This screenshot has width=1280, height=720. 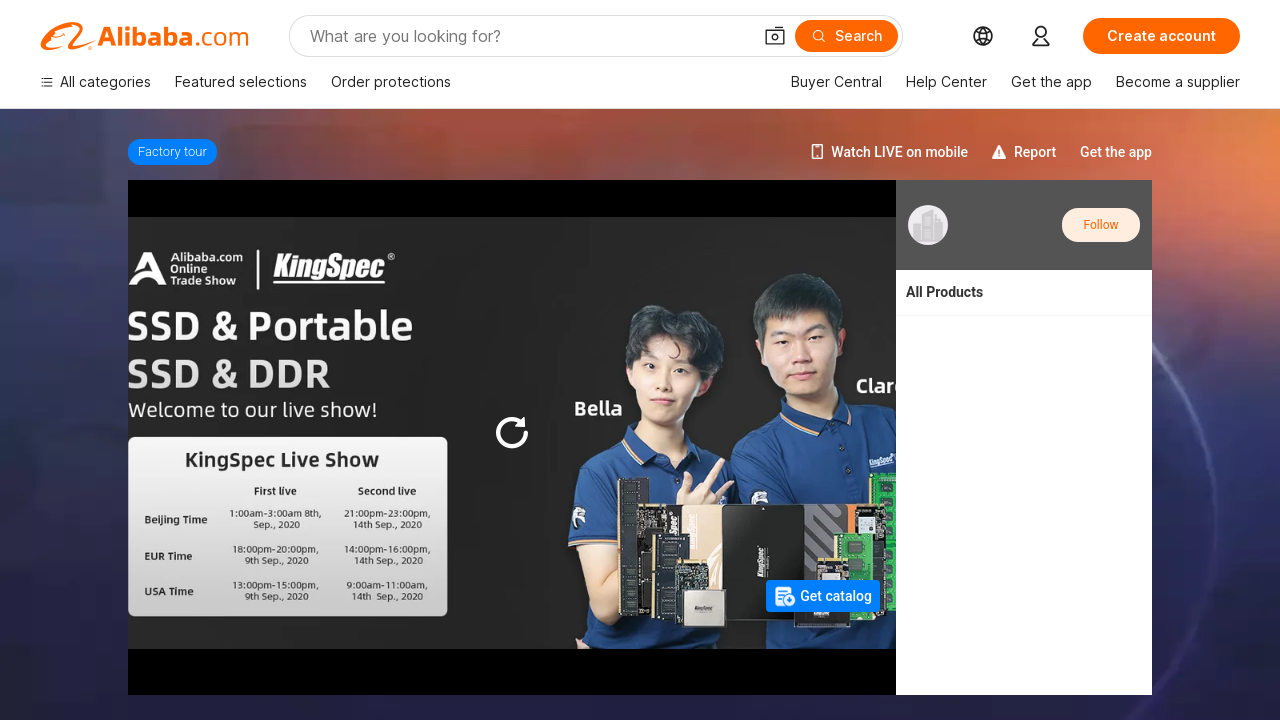 What do you see at coordinates (775, 36) in the screenshot?
I see `[button]` at bounding box center [775, 36].